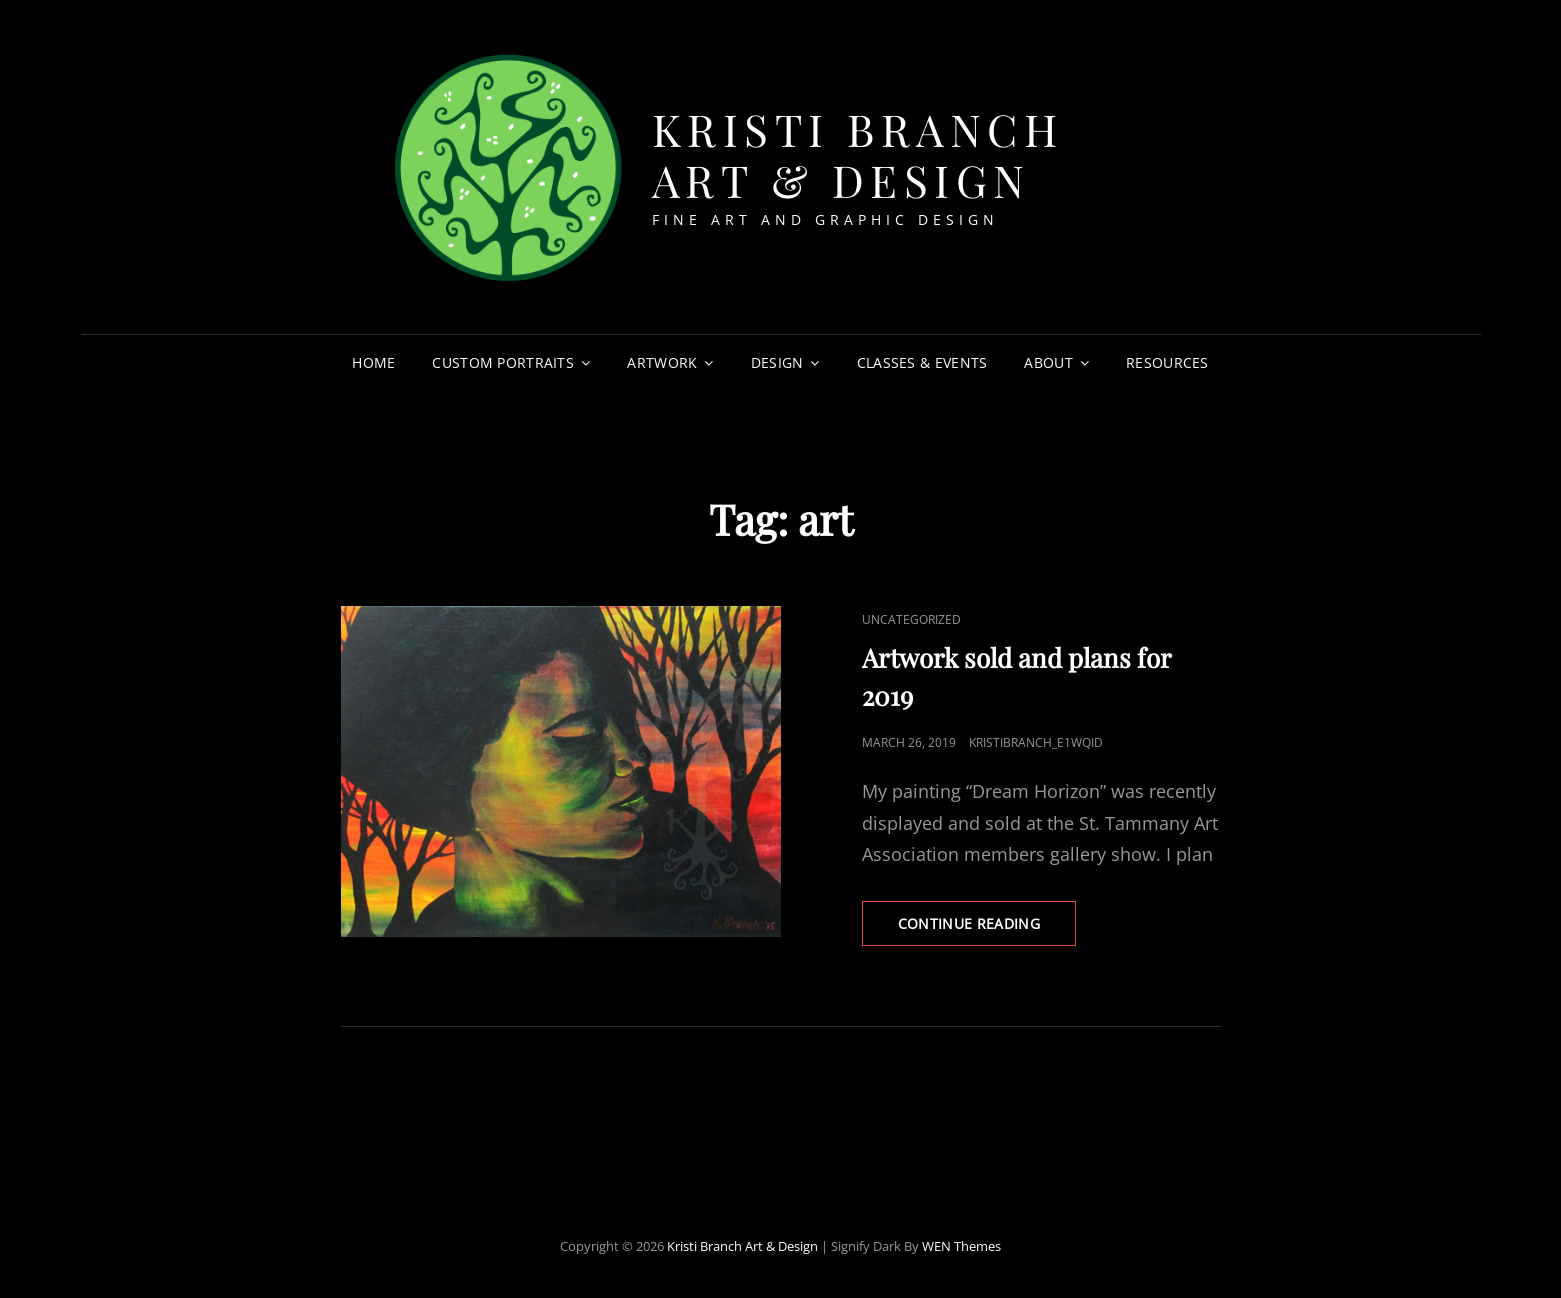 The height and width of the screenshot is (1298, 1561). I want to click on About, so click(1048, 362).